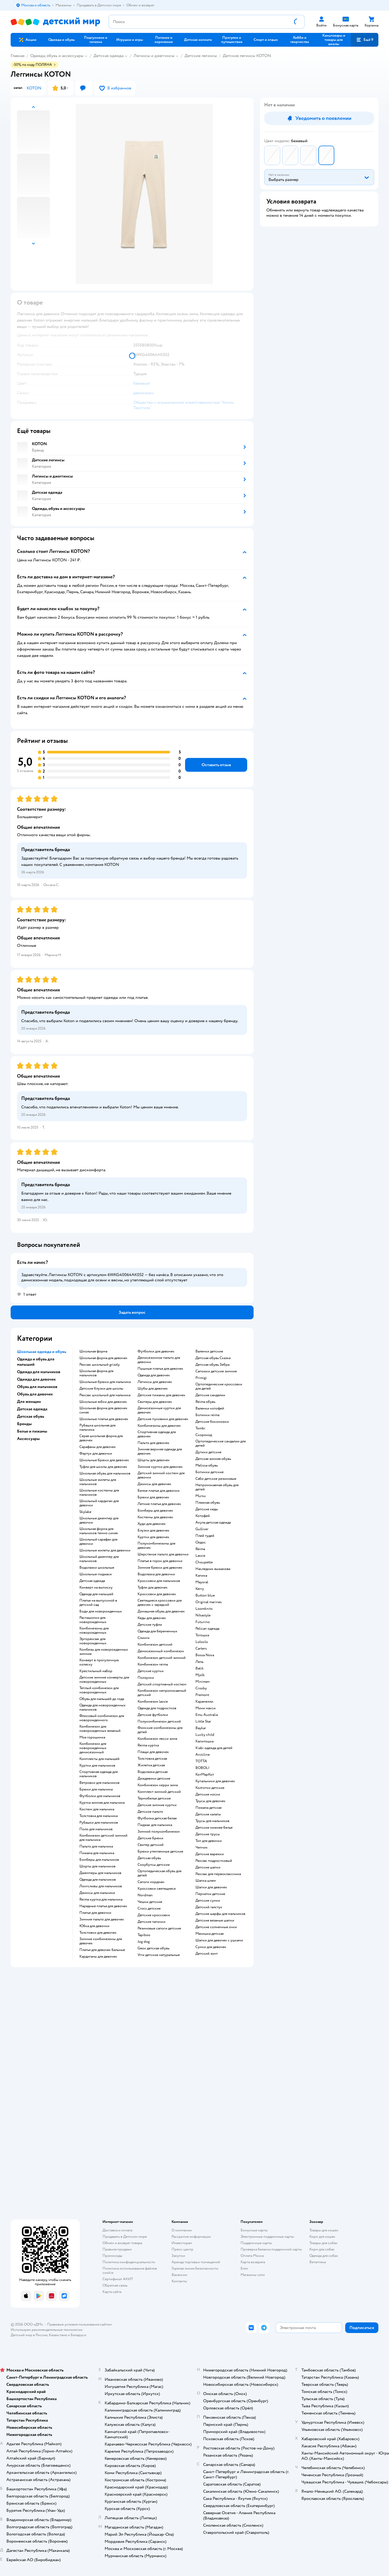  Describe the element at coordinates (204, 1562) in the screenshot. I see `Choupette` at that location.